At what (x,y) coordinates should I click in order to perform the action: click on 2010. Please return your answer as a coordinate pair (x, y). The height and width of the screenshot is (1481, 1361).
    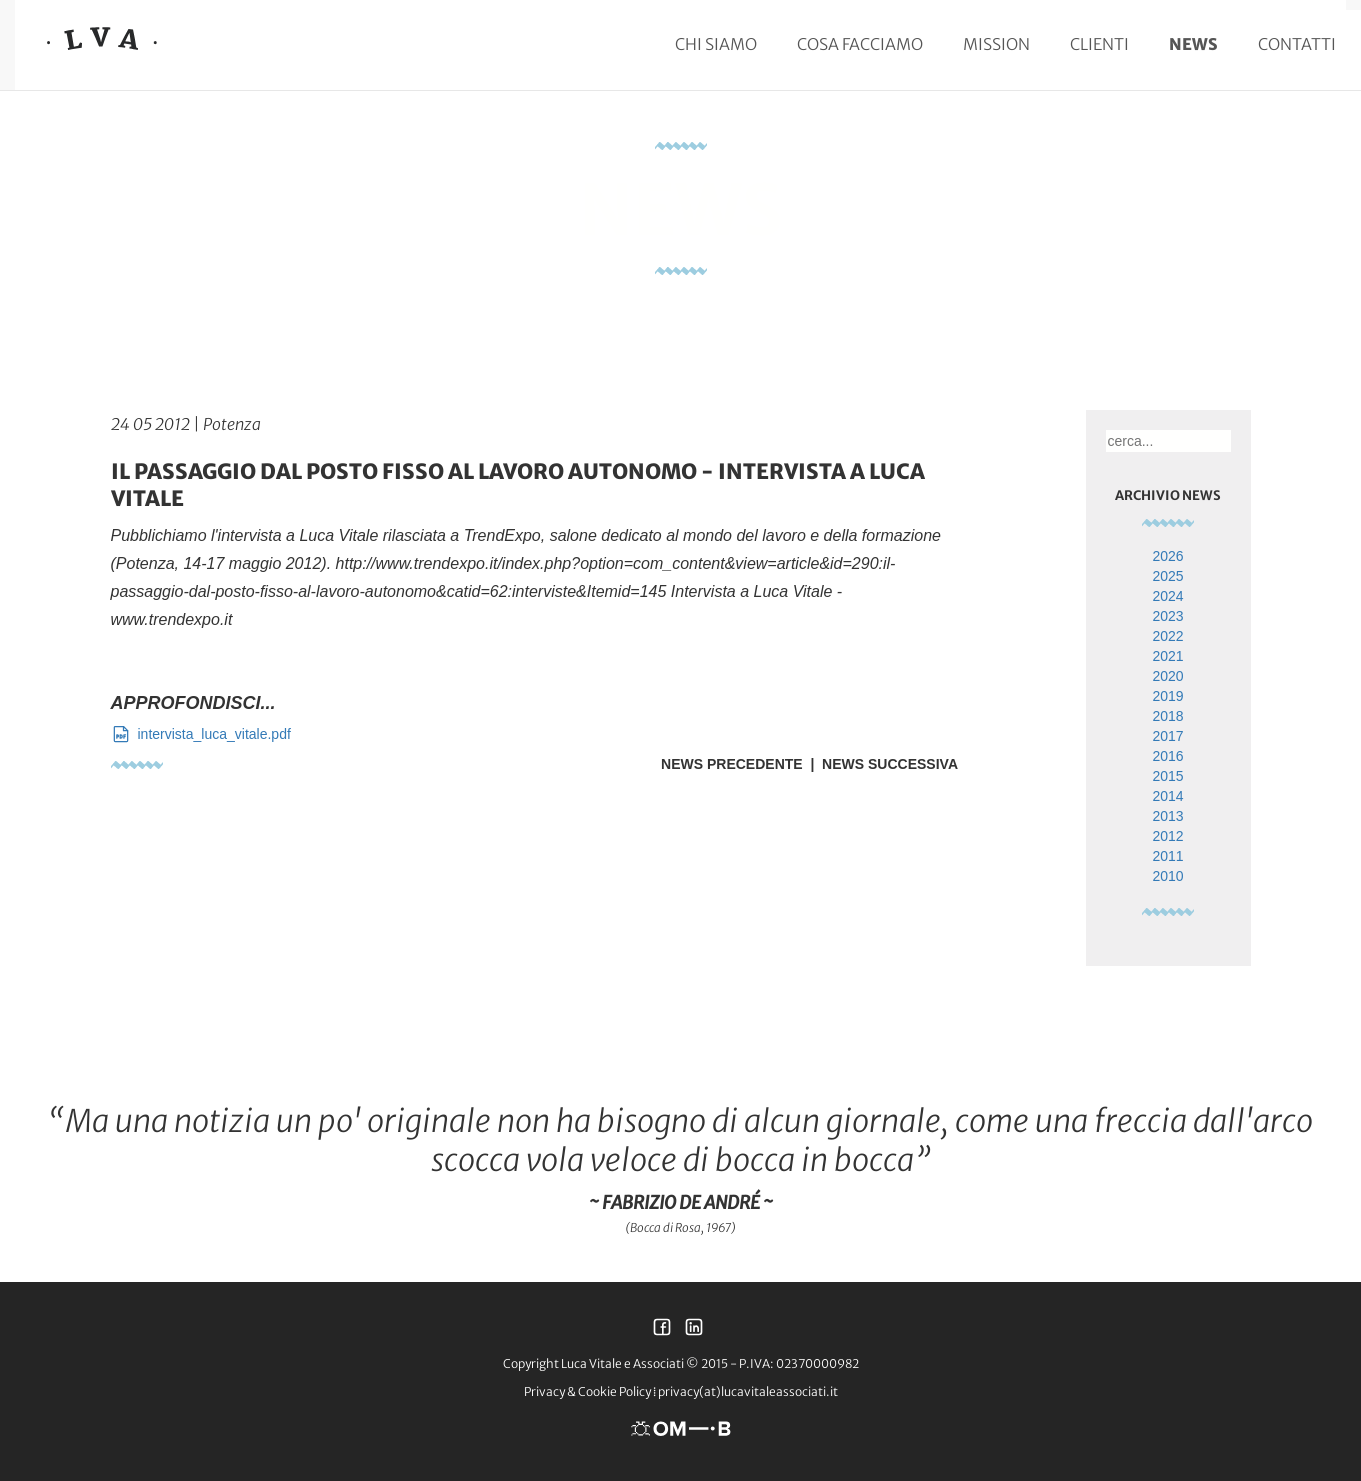
    Looking at the image, I should click on (1167, 876).